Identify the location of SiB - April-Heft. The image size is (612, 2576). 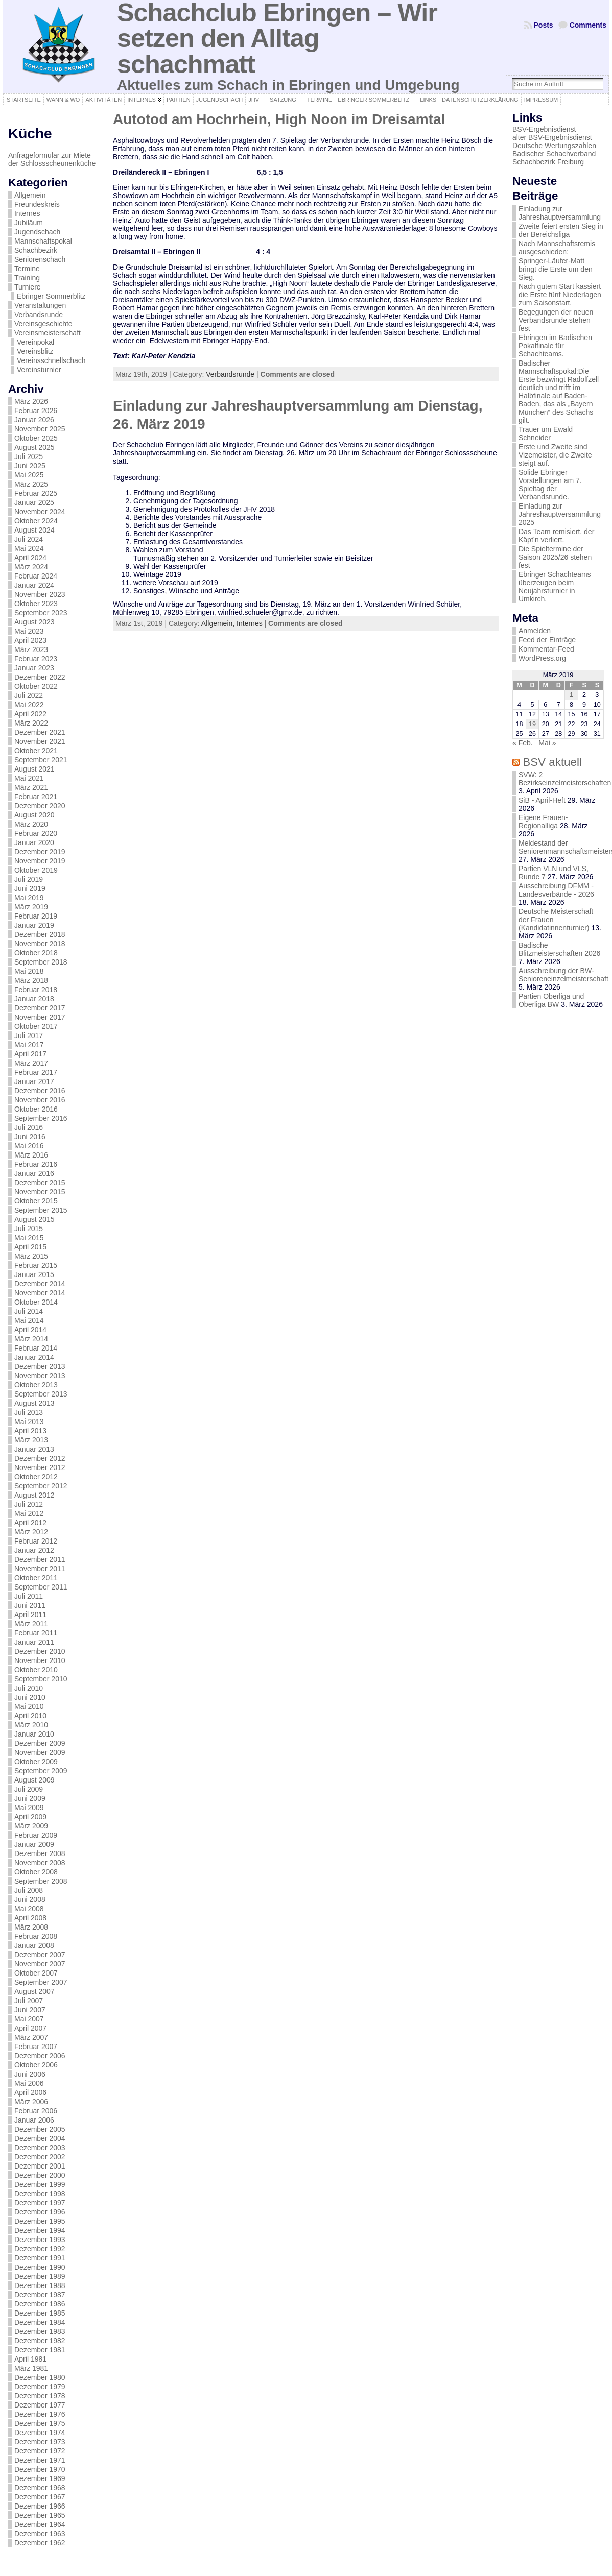
(542, 800).